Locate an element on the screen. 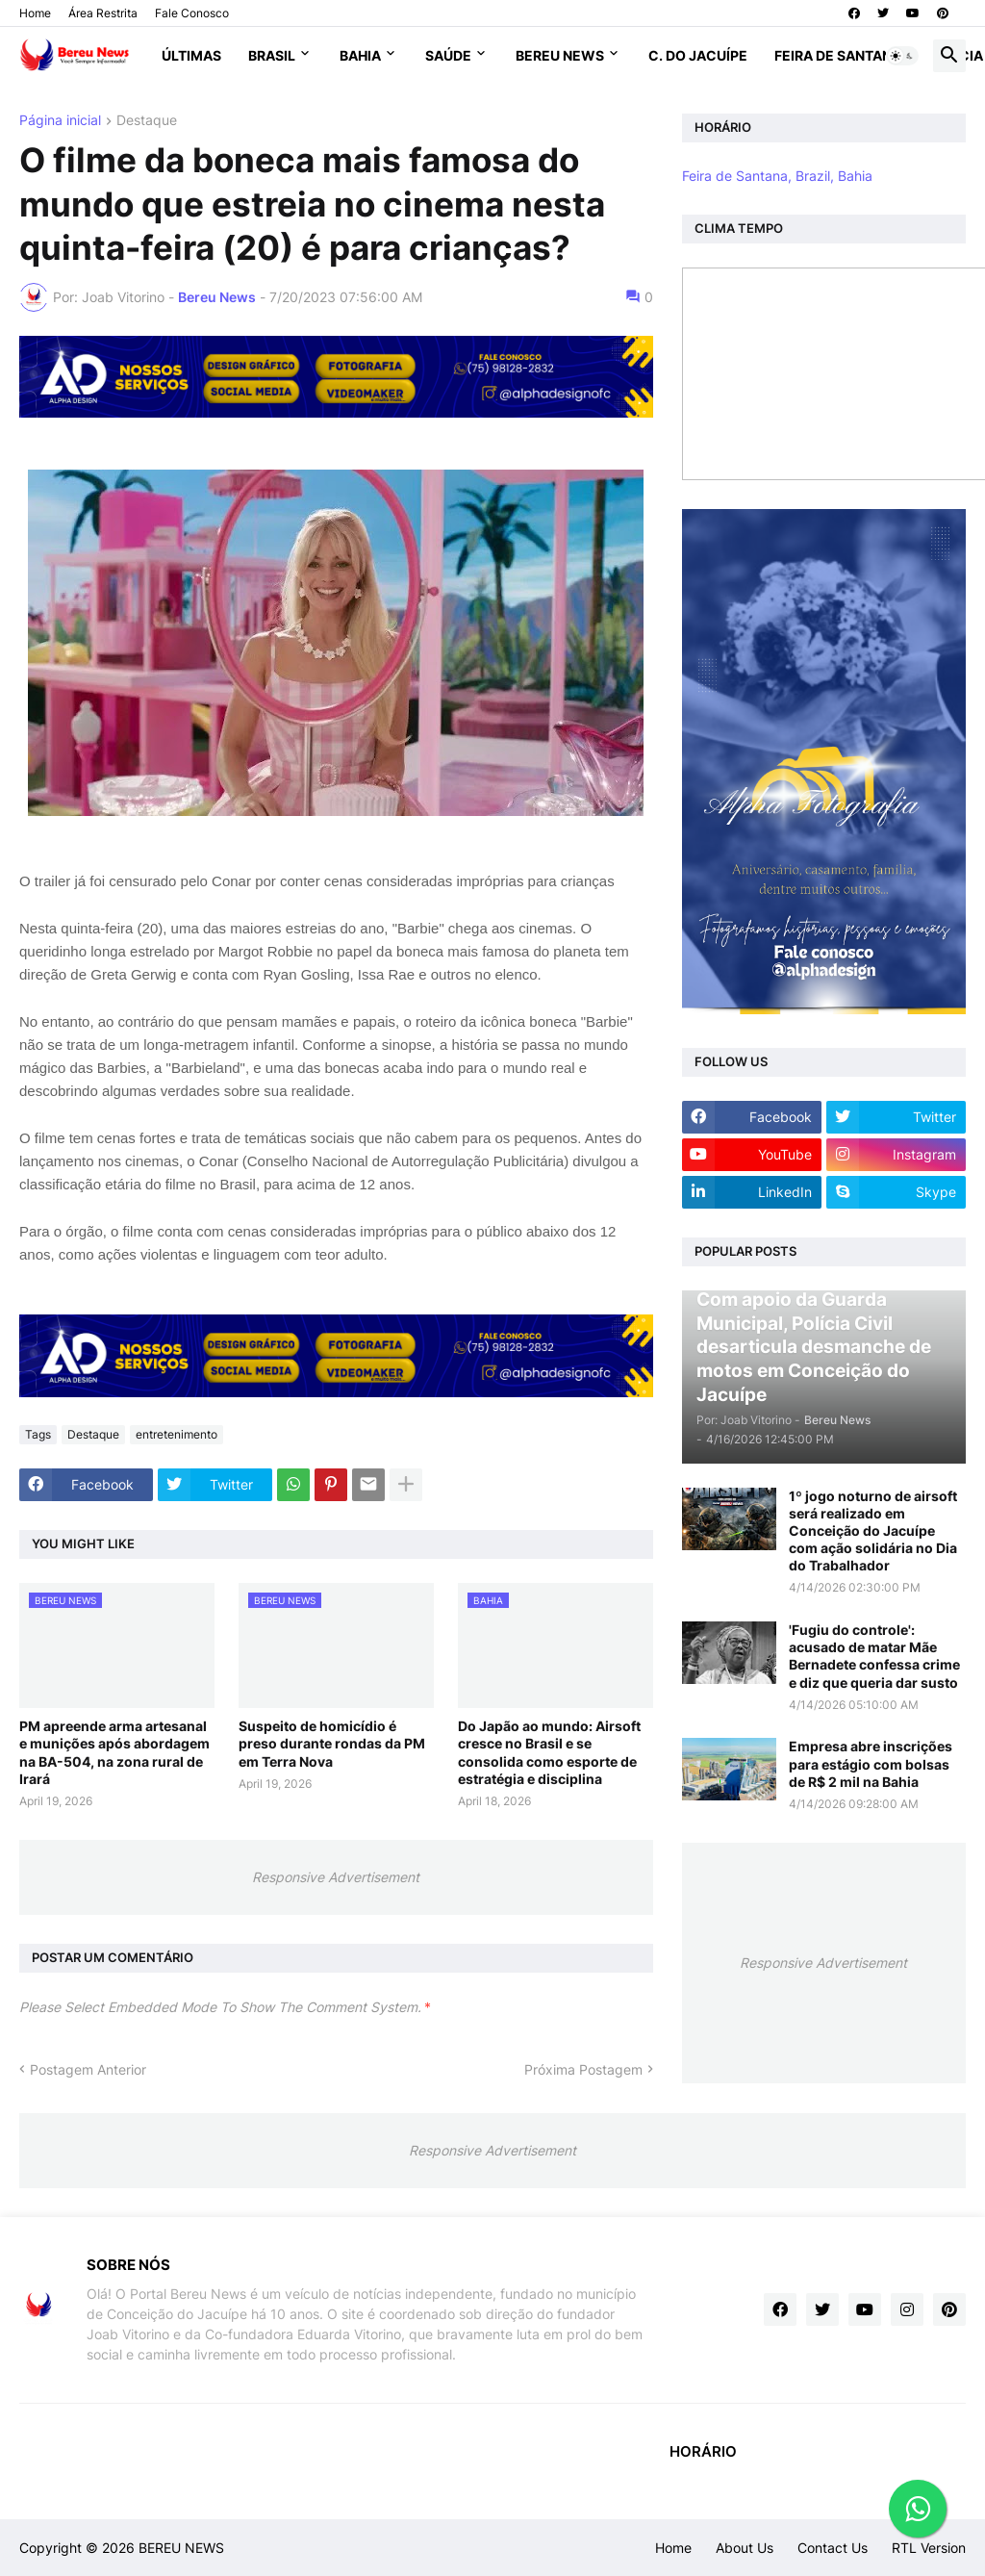 This screenshot has height=2576, width=985. Responsive Advertisement is located at coordinates (335, 1877).